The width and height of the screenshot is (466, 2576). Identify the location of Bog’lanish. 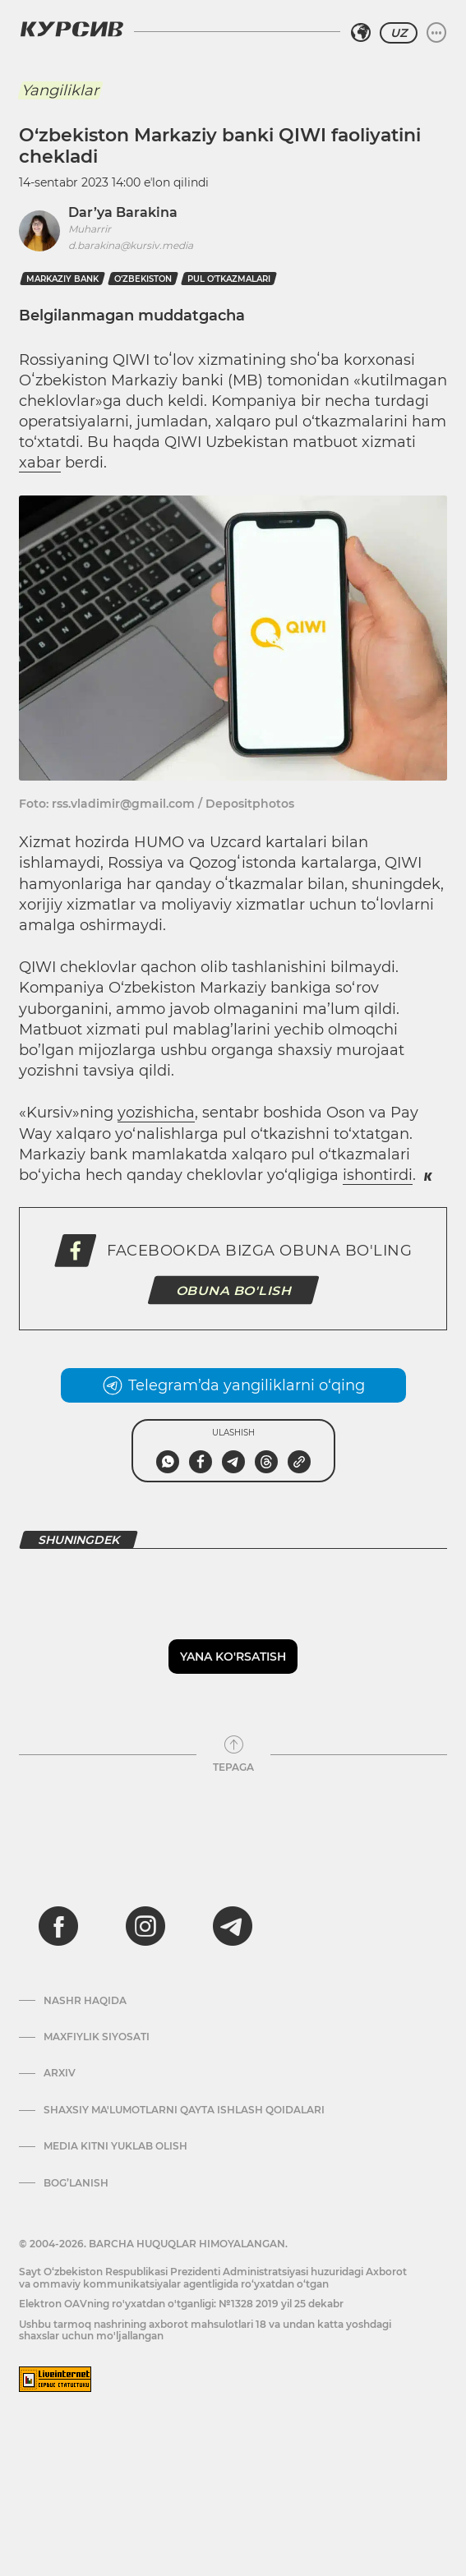
(76, 2183).